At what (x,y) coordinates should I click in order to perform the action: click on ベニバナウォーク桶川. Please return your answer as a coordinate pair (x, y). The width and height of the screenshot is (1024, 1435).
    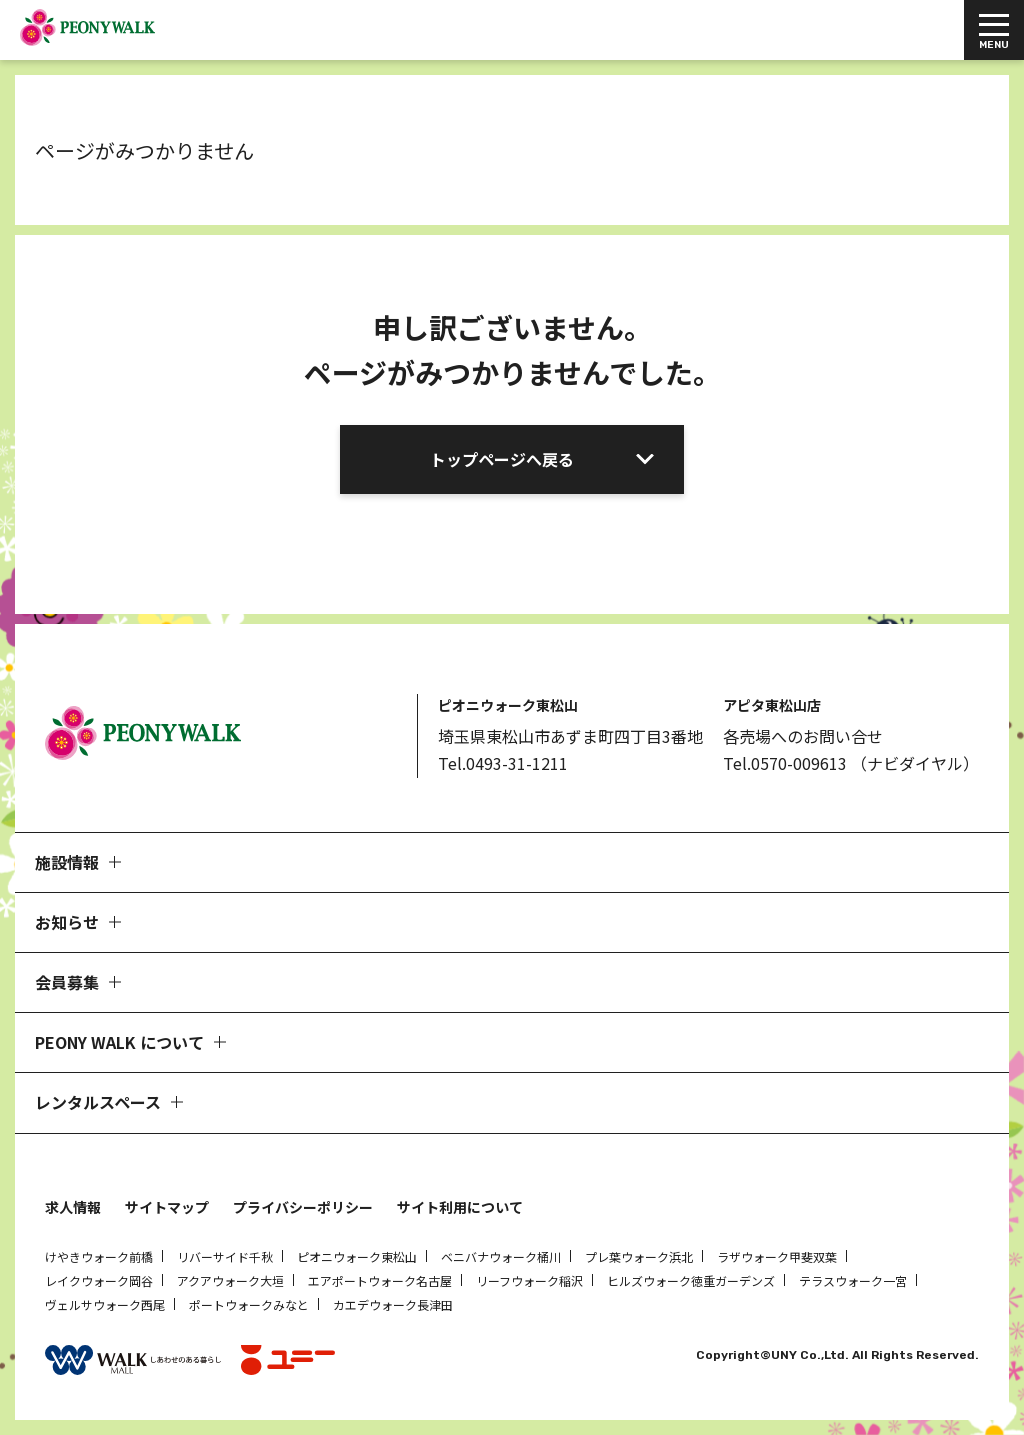
    Looking at the image, I should click on (501, 1256).